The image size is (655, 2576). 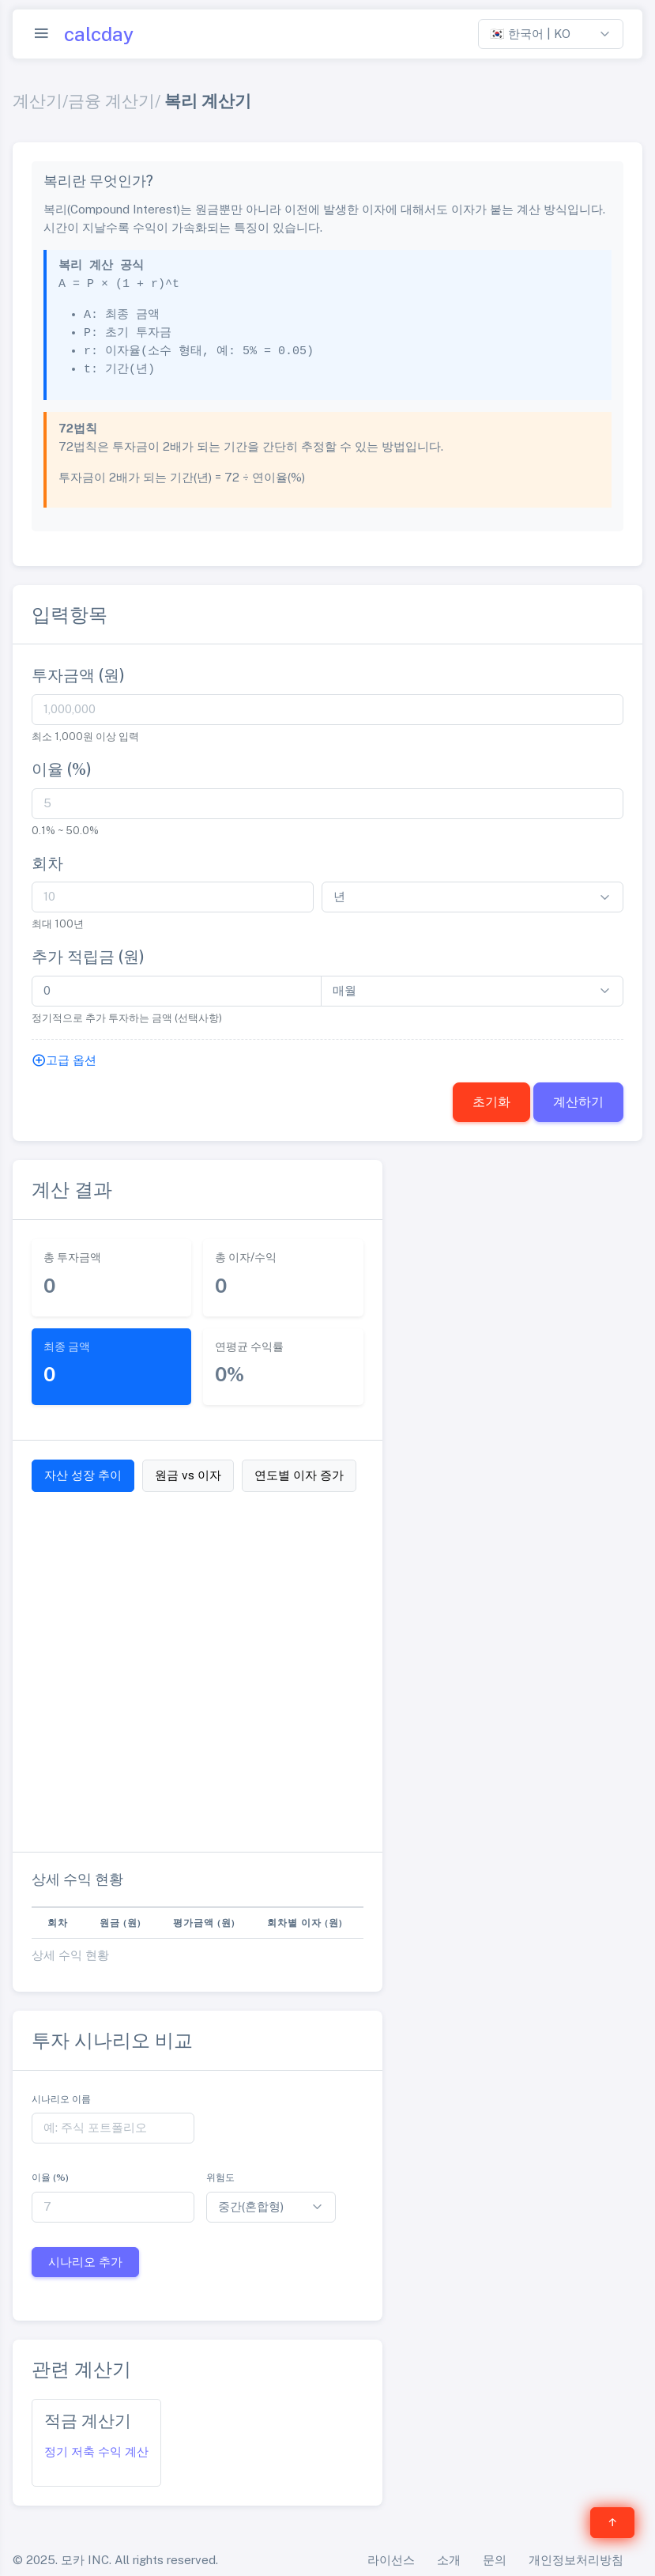 What do you see at coordinates (85, 2261) in the screenshot?
I see `시나리오 추가` at bounding box center [85, 2261].